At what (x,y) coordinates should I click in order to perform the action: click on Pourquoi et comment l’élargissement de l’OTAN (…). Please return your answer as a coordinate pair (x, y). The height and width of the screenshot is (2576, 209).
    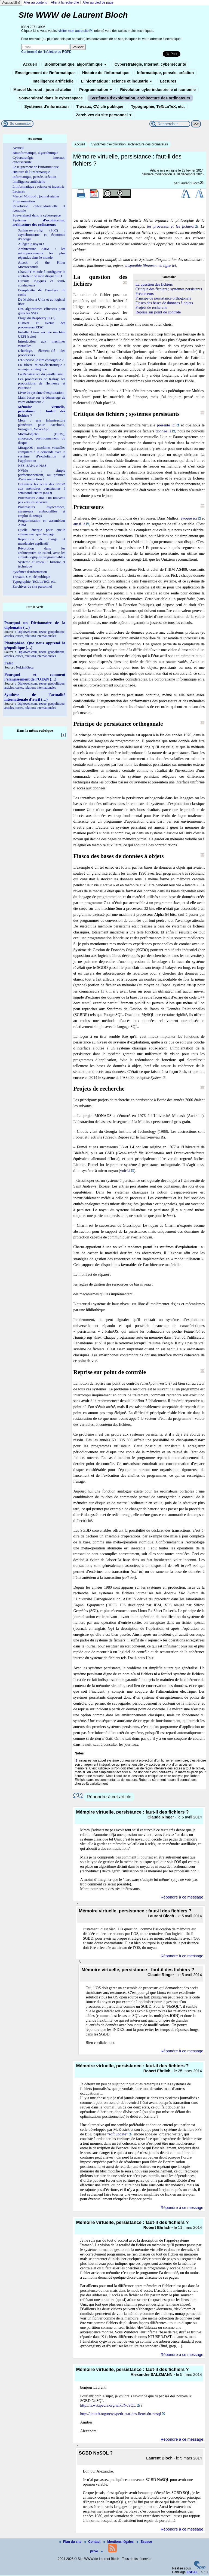
    Looking at the image, I should click on (34, 676).